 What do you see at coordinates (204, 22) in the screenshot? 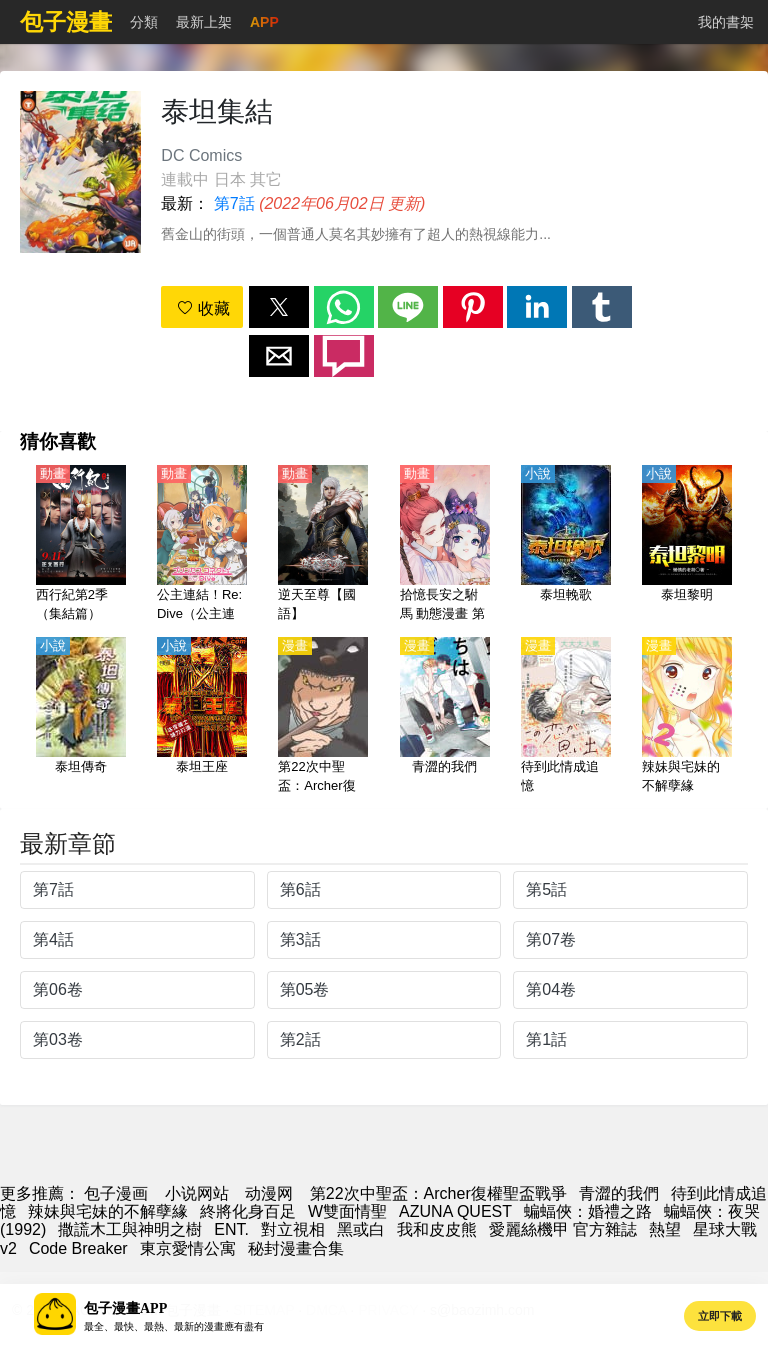
I see `最新上架` at bounding box center [204, 22].